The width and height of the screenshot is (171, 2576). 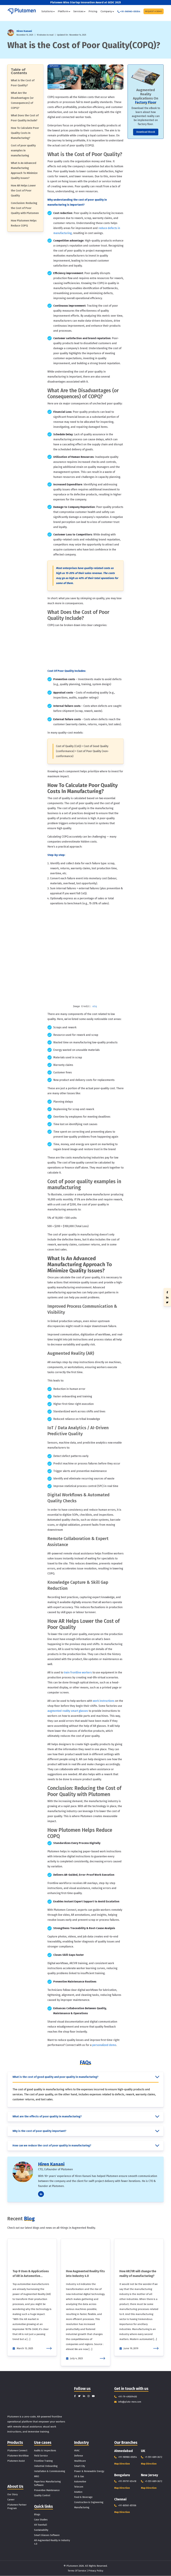 I want to click on +91-79-49009400, so click(x=127, y=2396).